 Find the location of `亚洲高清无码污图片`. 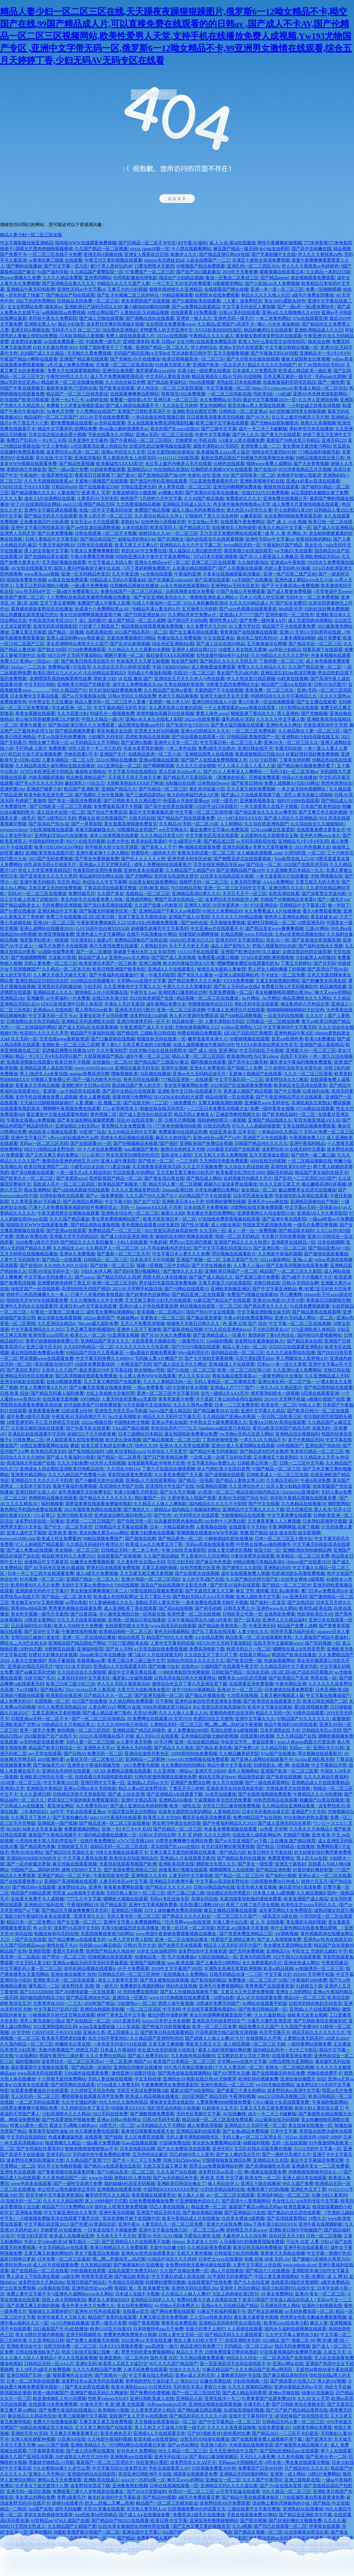

亚洲高清无码污图片 is located at coordinates (135, 1009).